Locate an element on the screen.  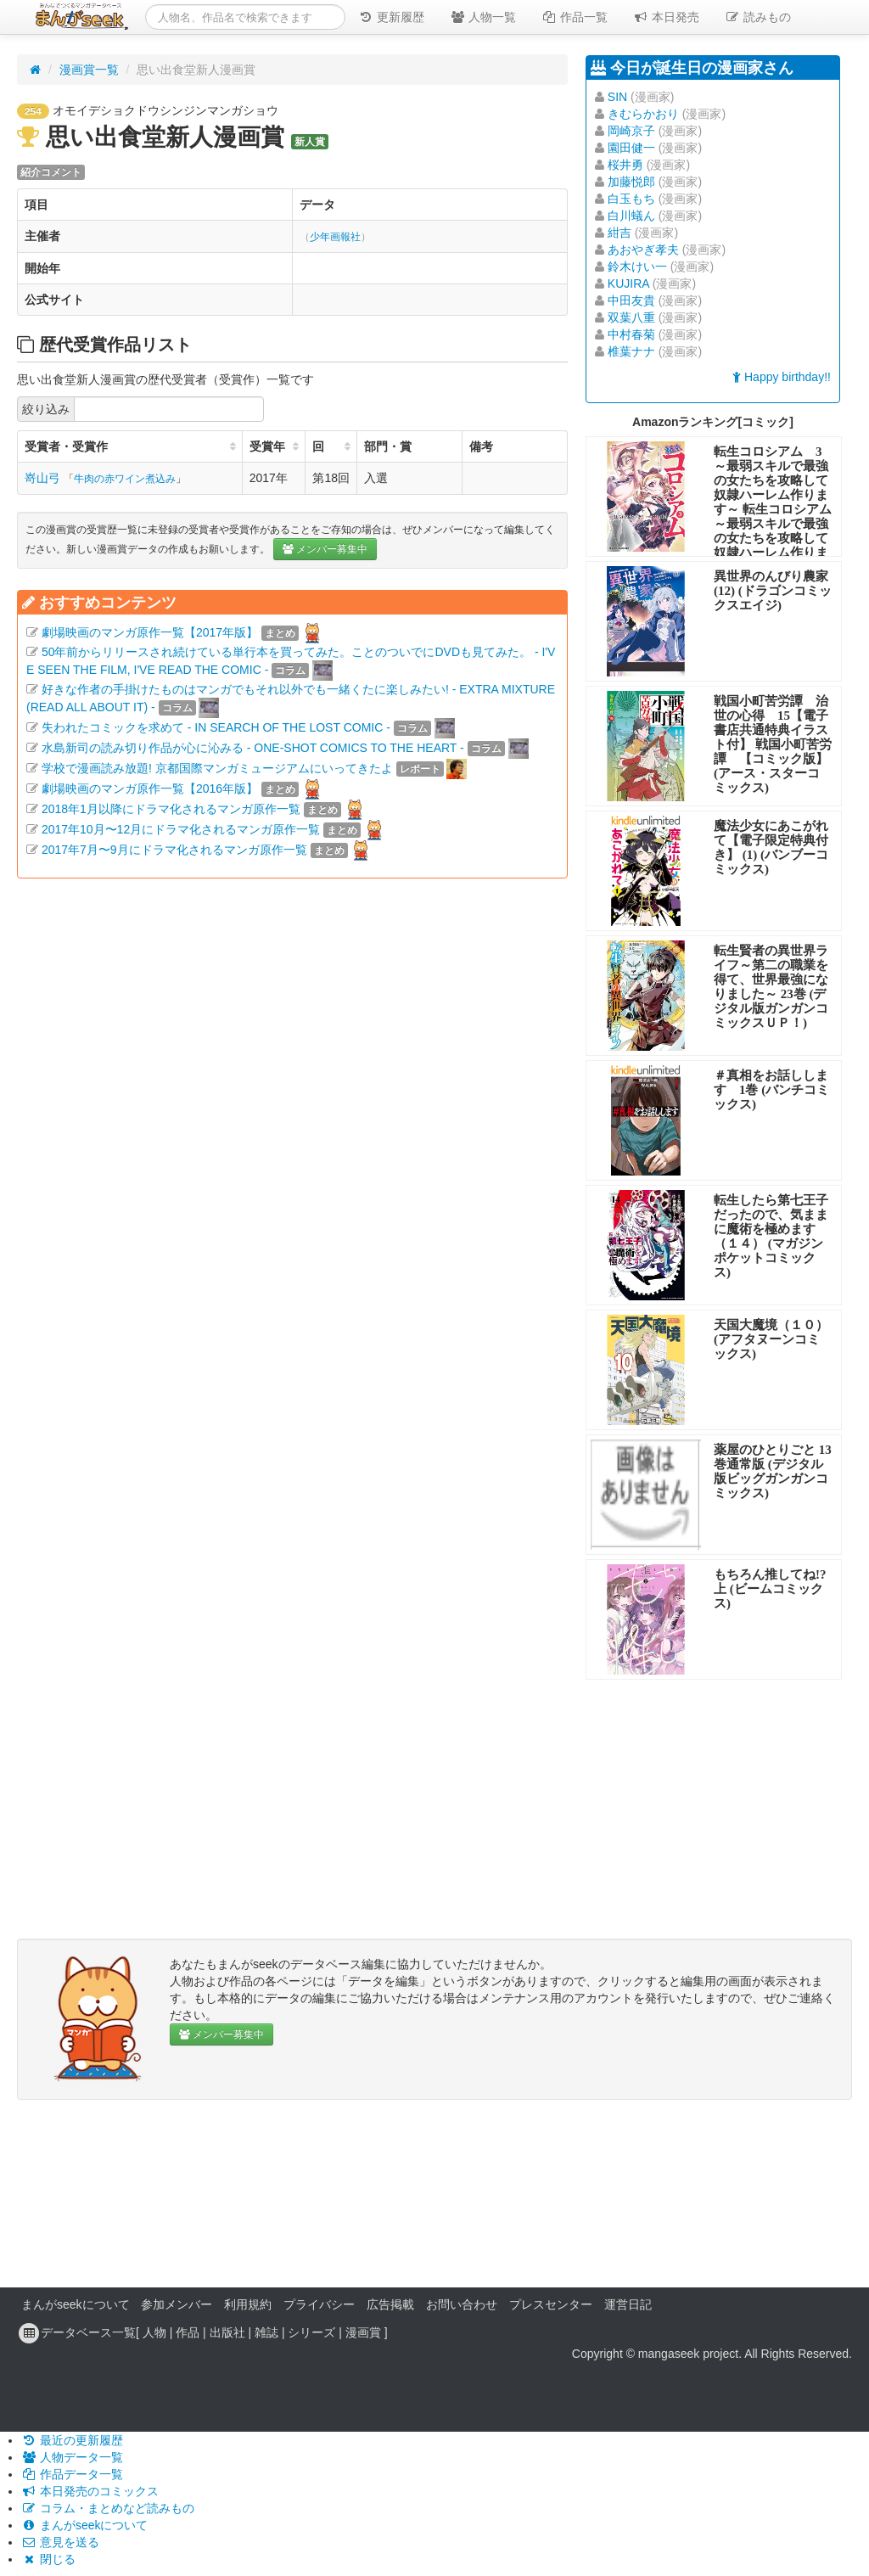
嵜山弓 is located at coordinates (42, 478).